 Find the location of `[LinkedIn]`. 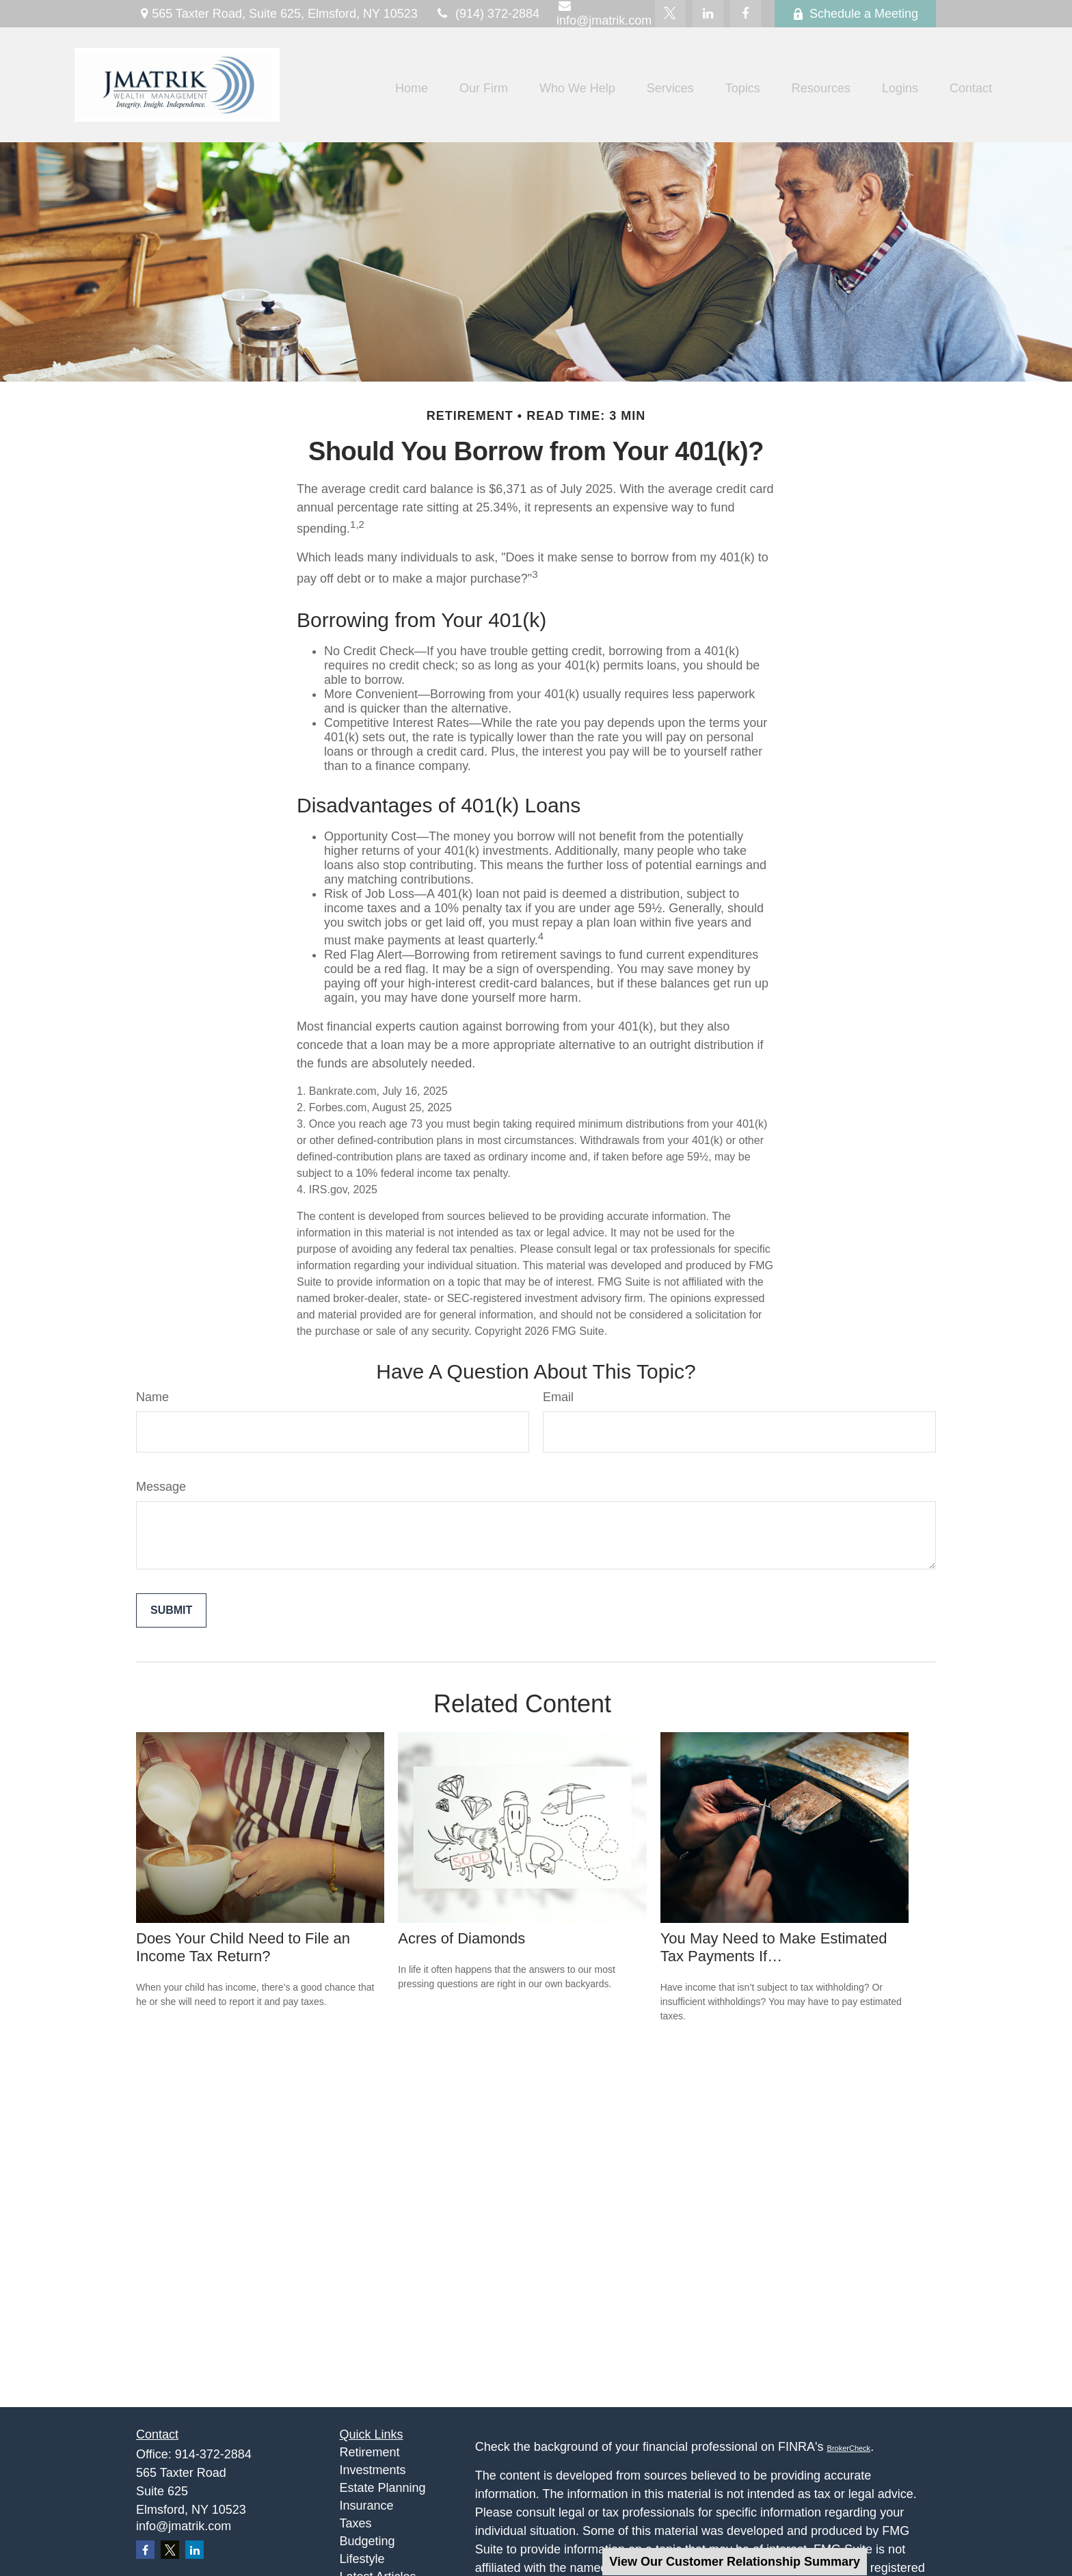

[LinkedIn] is located at coordinates (708, 13).